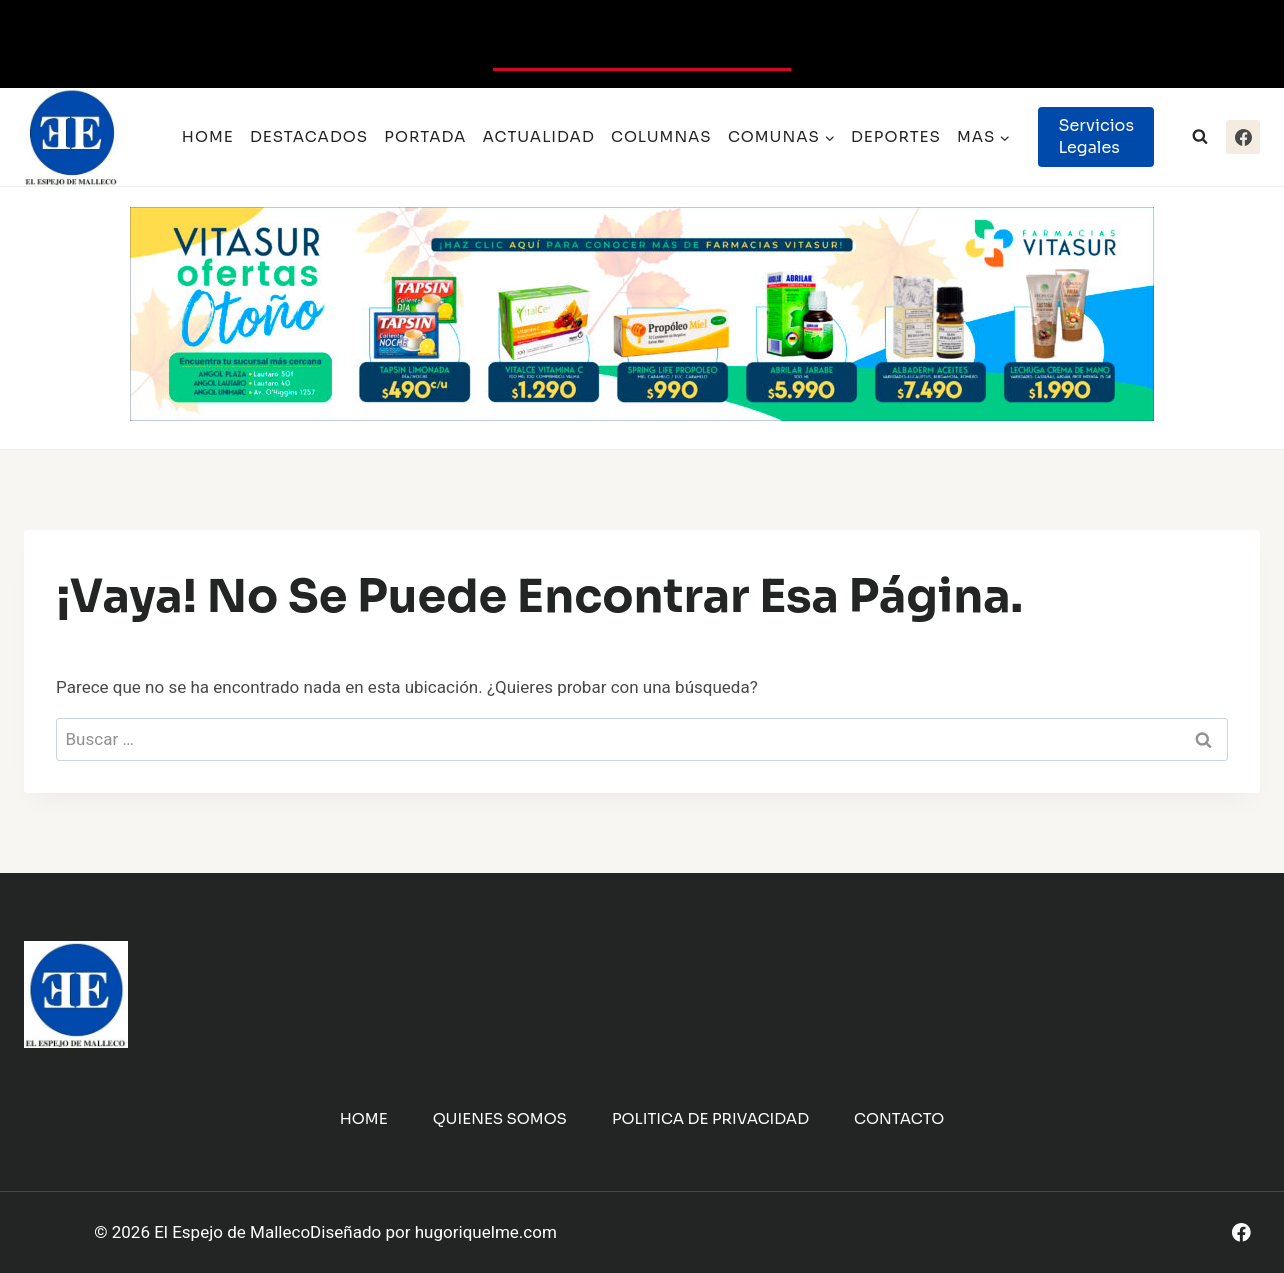 The height and width of the screenshot is (1273, 1284). What do you see at coordinates (710, 1118) in the screenshot?
I see `Politica de Privacidad` at bounding box center [710, 1118].